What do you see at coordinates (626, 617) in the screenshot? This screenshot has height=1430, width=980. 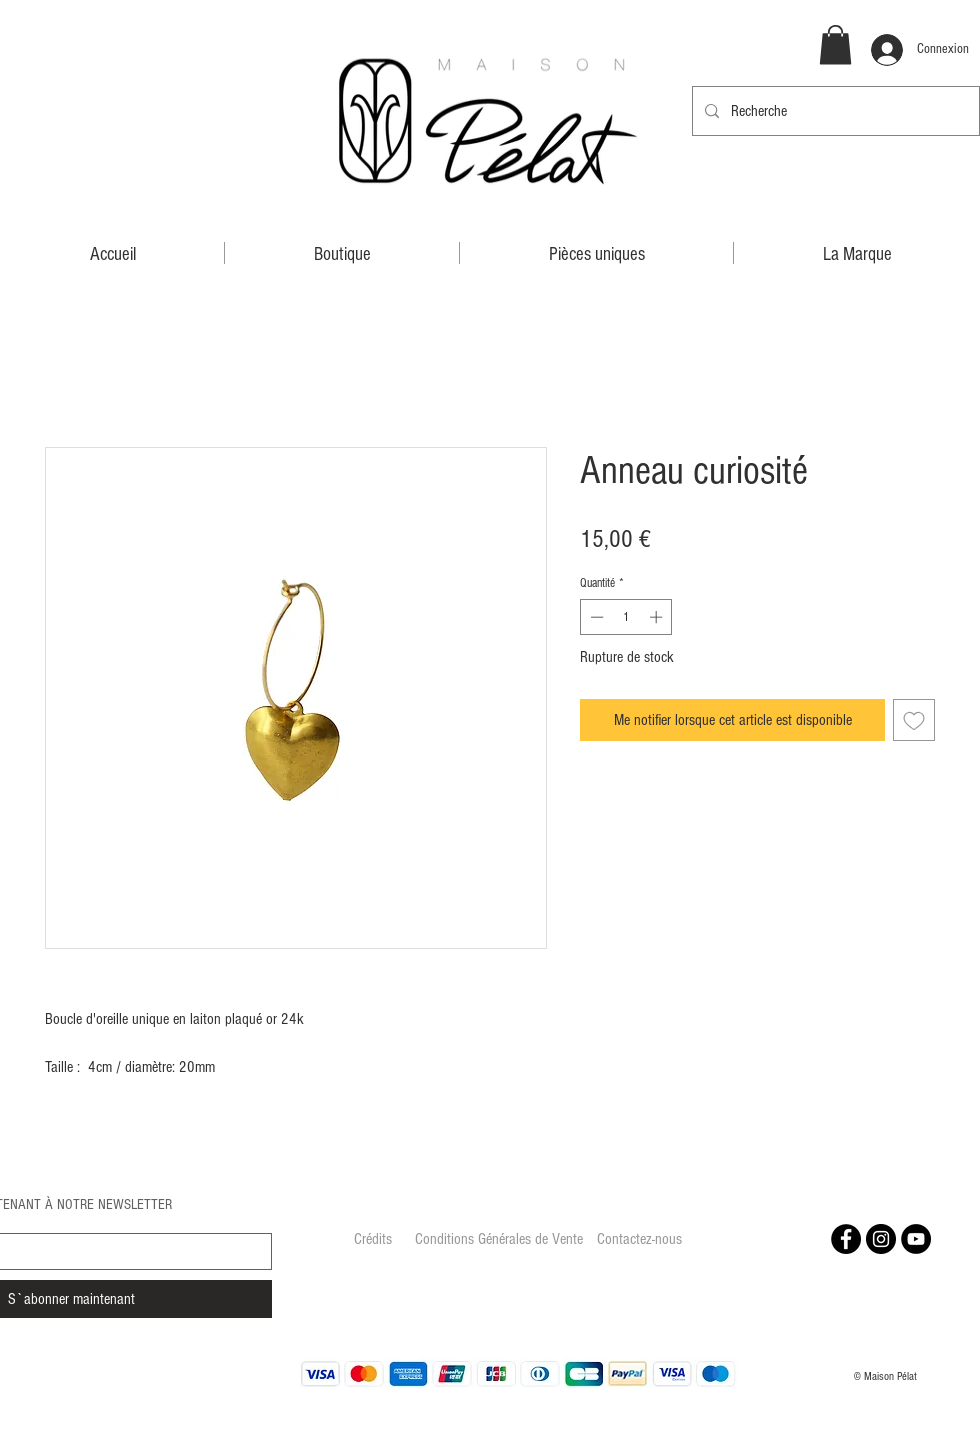 I see `[spinbutton]` at bounding box center [626, 617].